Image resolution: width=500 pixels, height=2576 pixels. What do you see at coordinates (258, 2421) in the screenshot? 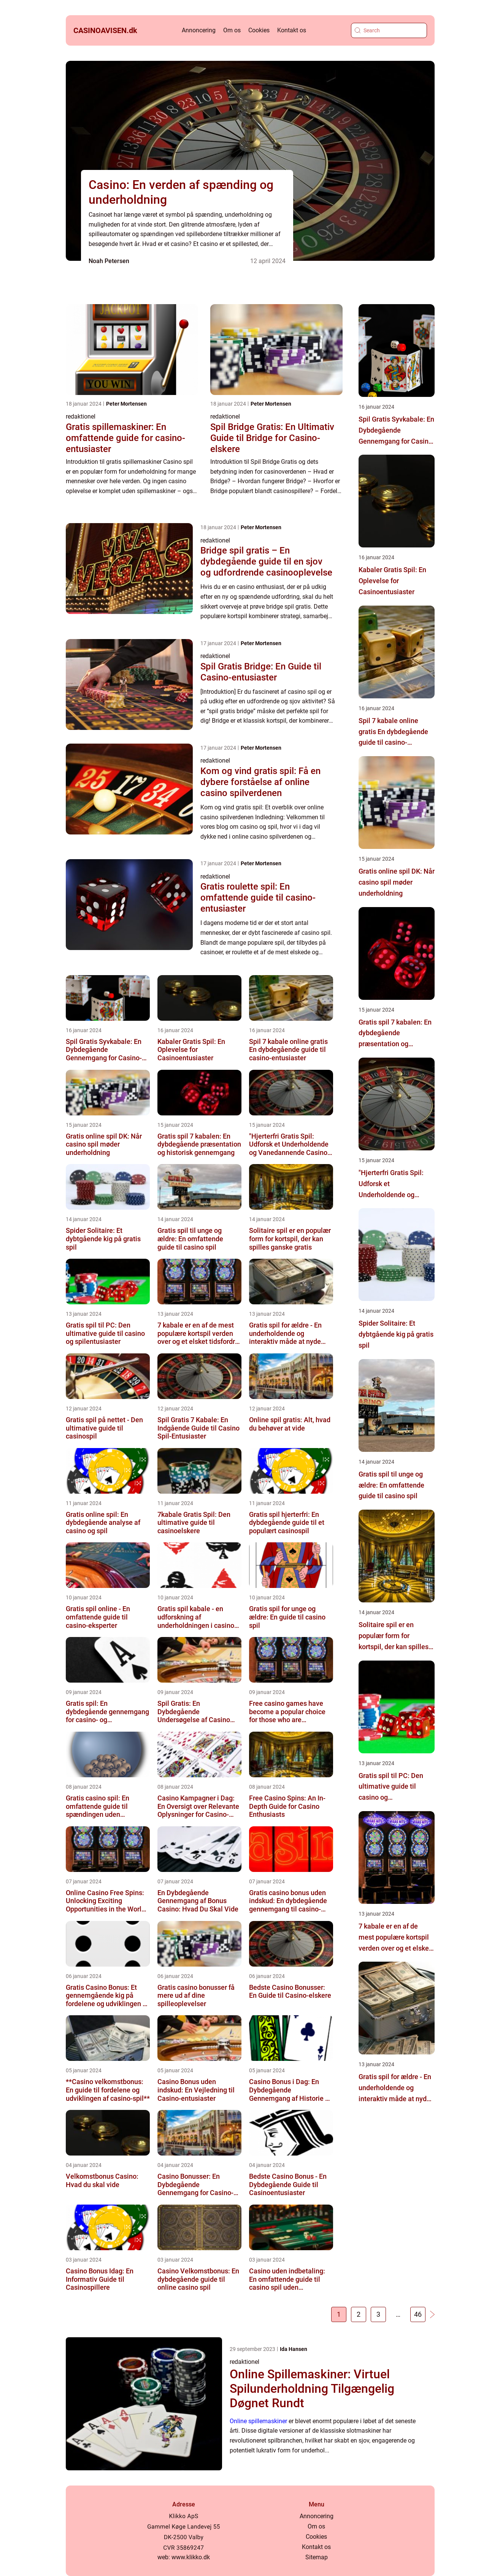
I see `Online spillemaskiner` at bounding box center [258, 2421].